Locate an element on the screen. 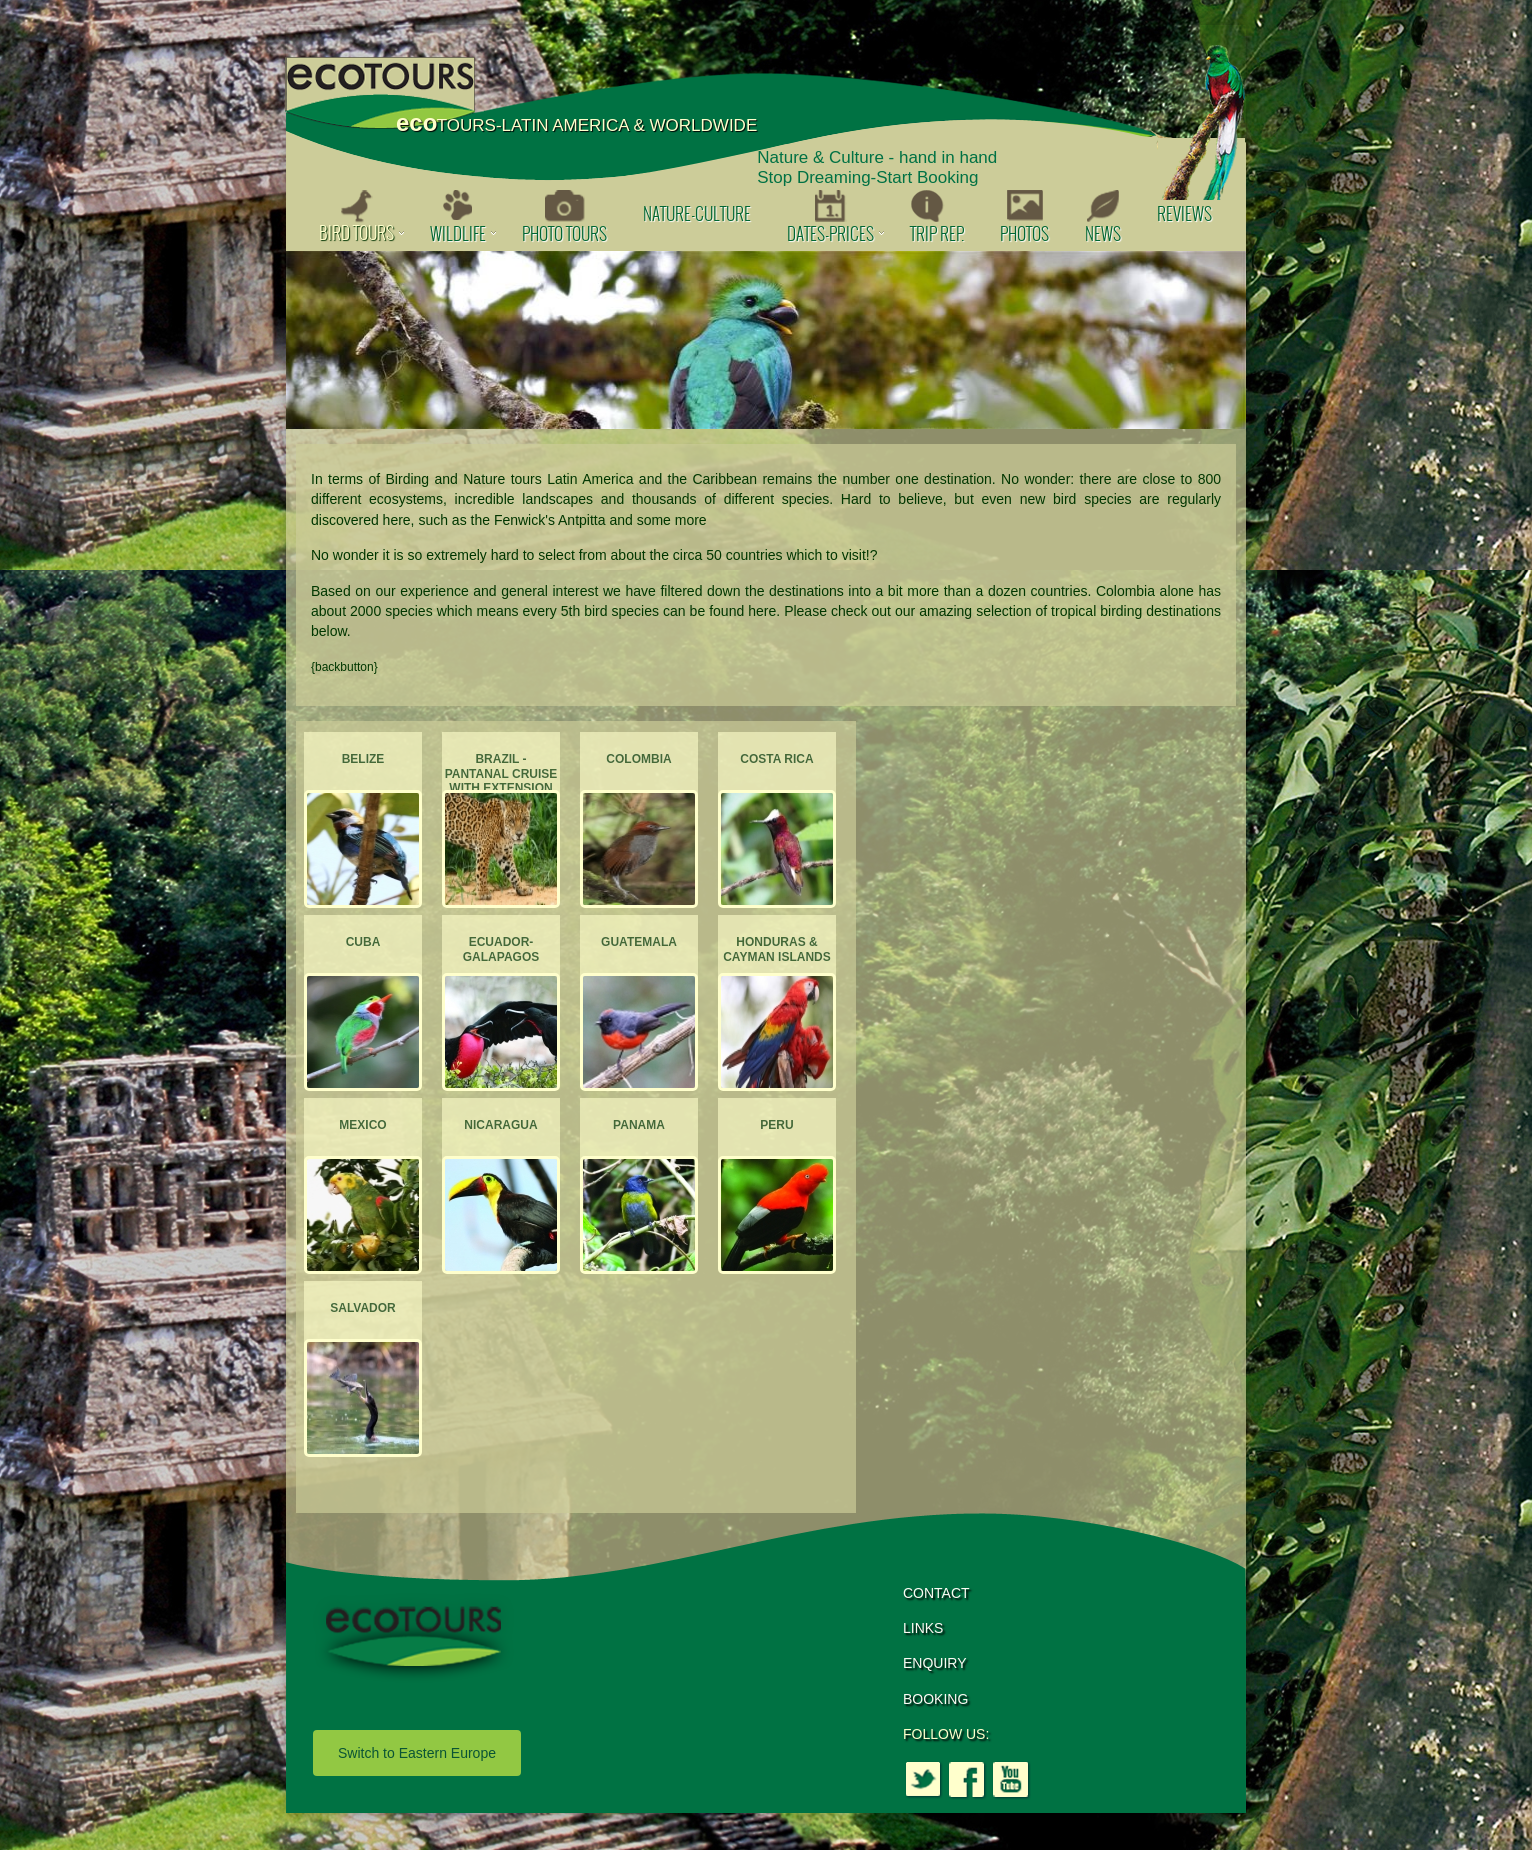 Image resolution: width=1532 pixels, height=1850 pixels. Cuba is located at coordinates (363, 942).